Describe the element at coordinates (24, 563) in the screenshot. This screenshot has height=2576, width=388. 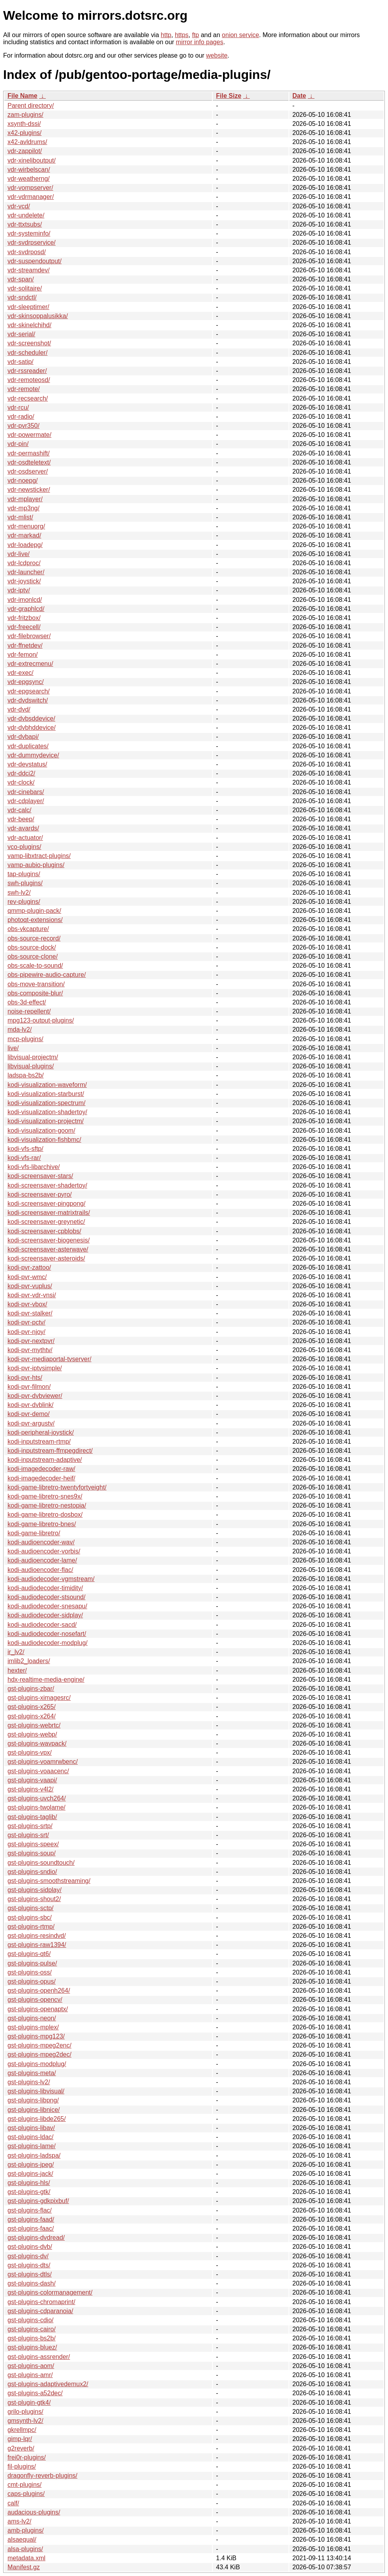
I see `vdr-lcdproc/` at that location.